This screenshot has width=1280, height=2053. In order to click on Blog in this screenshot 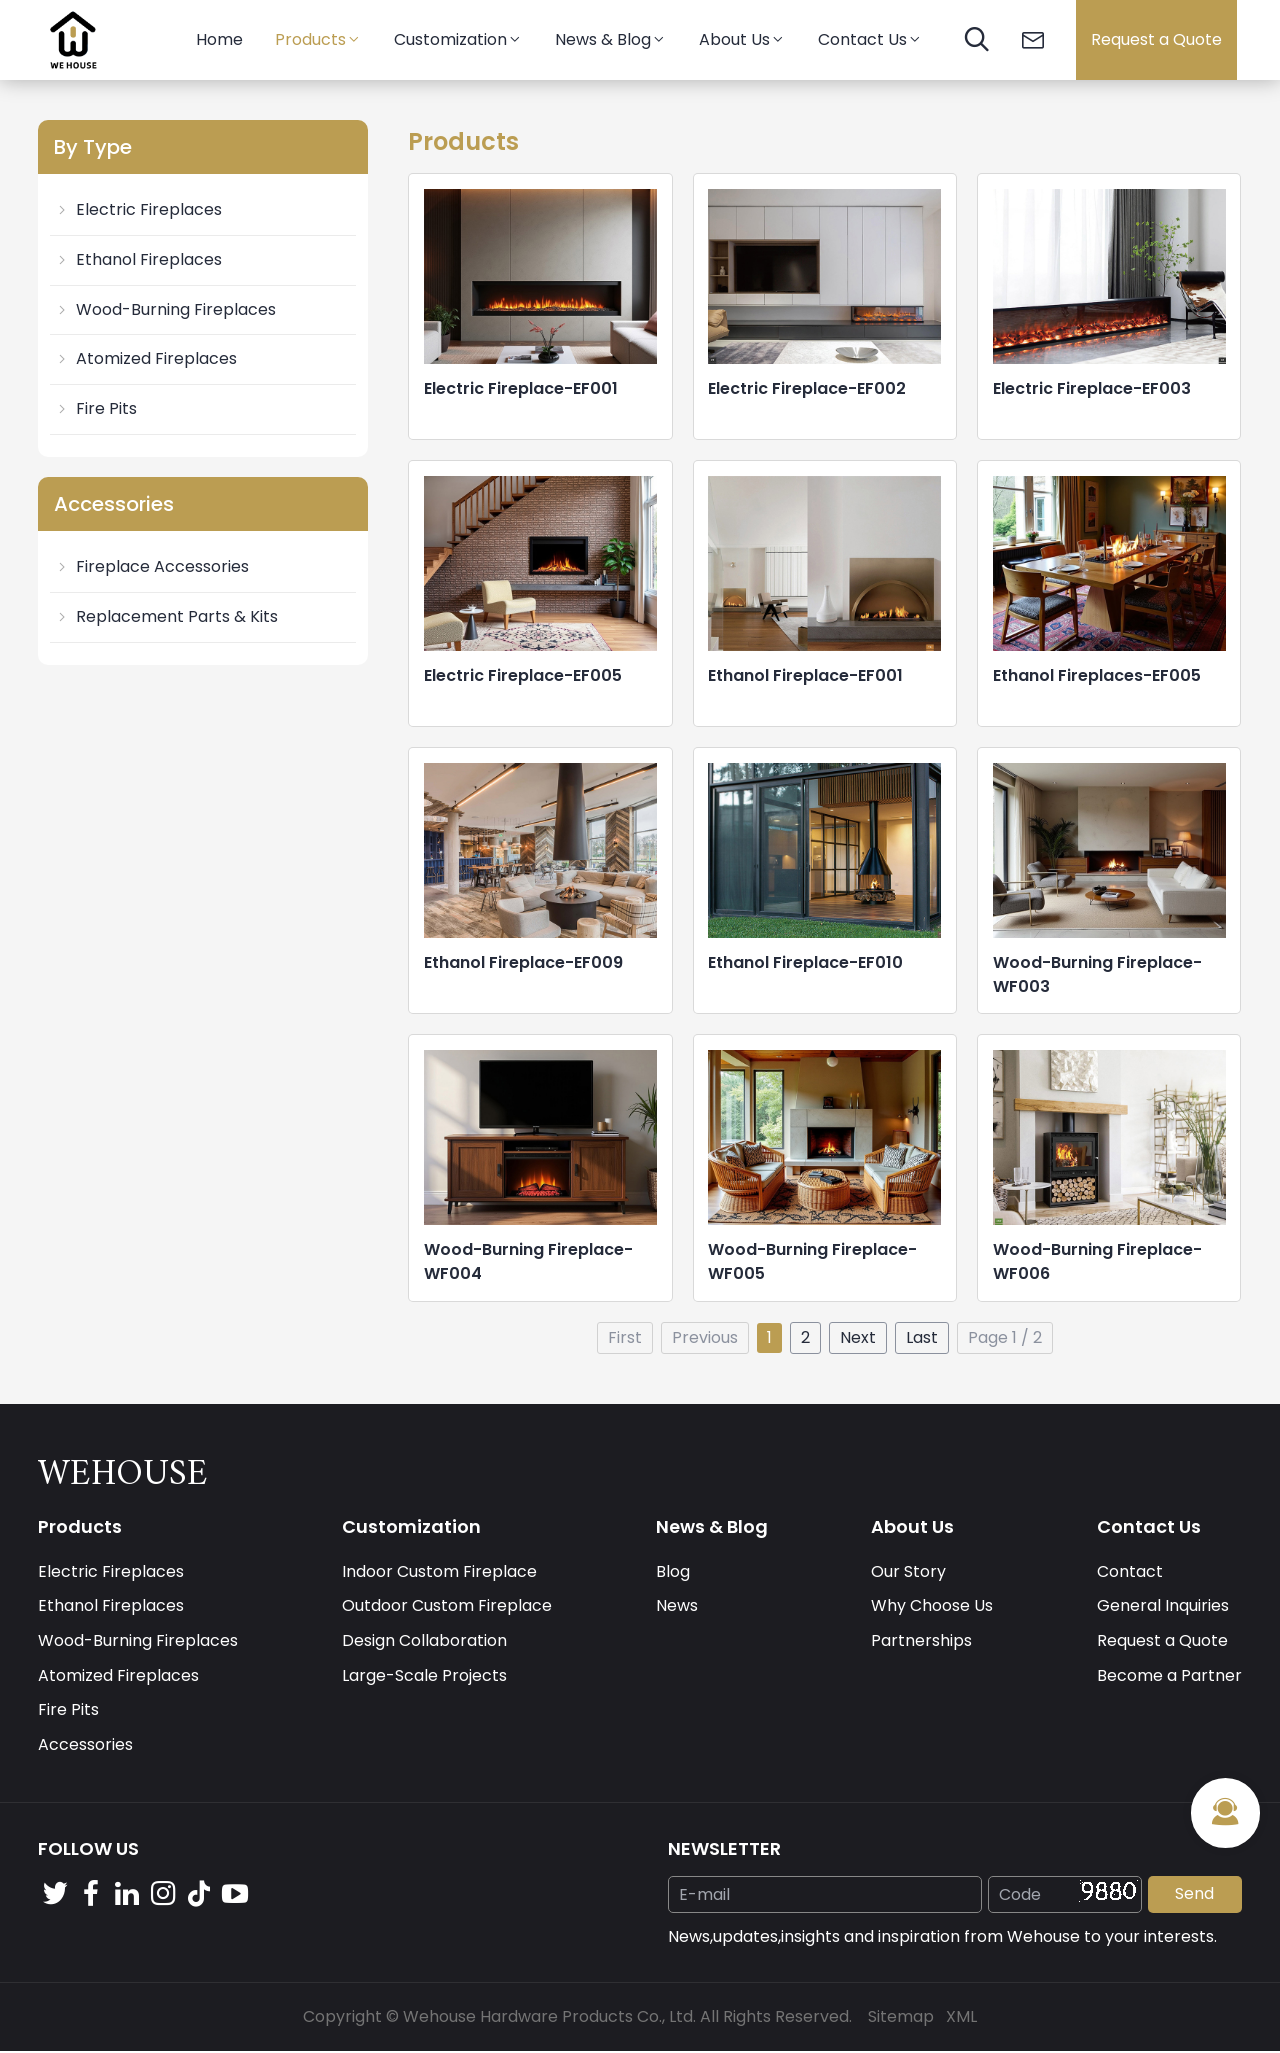, I will do `click(673, 1571)`.